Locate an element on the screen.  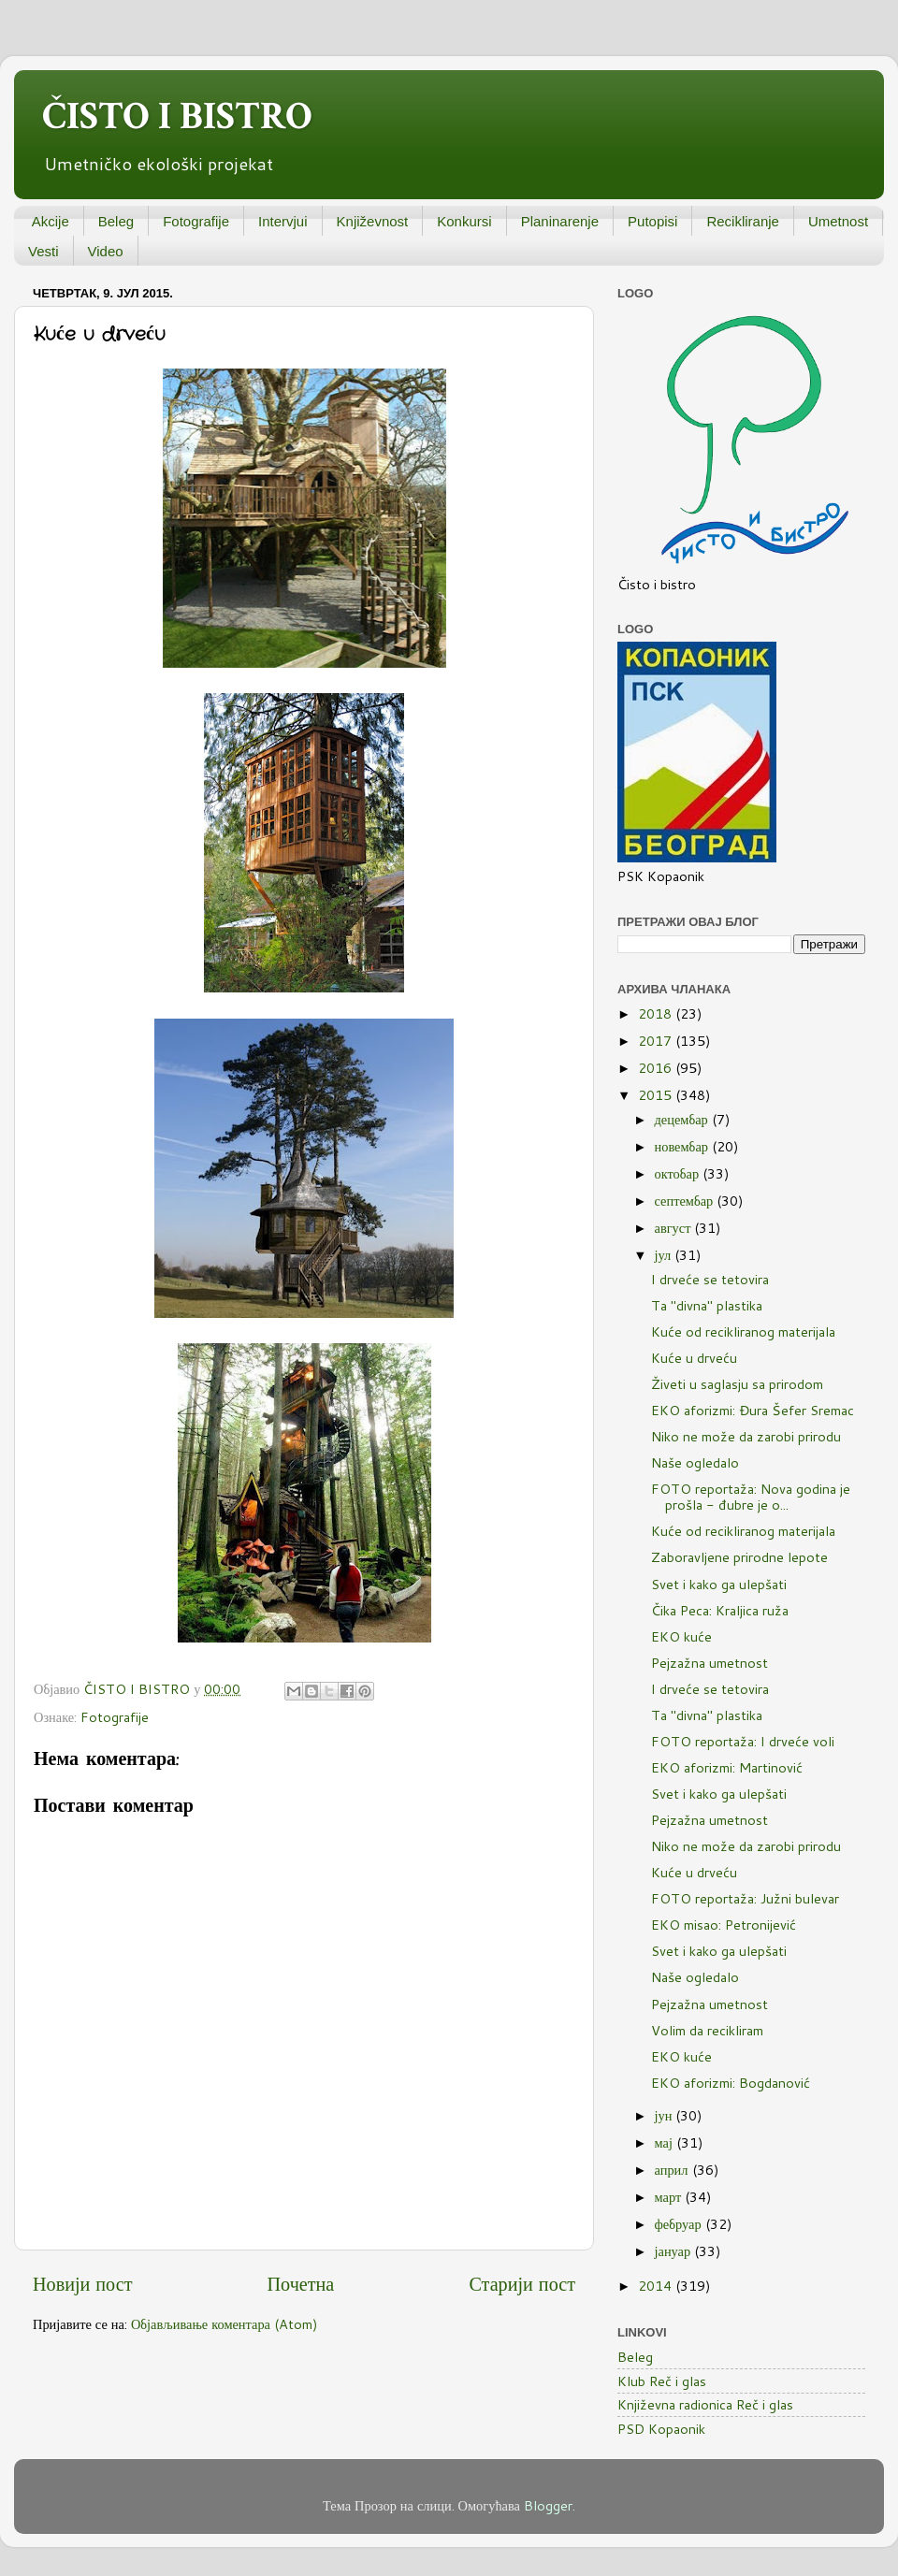
децембар is located at coordinates (683, 1119).